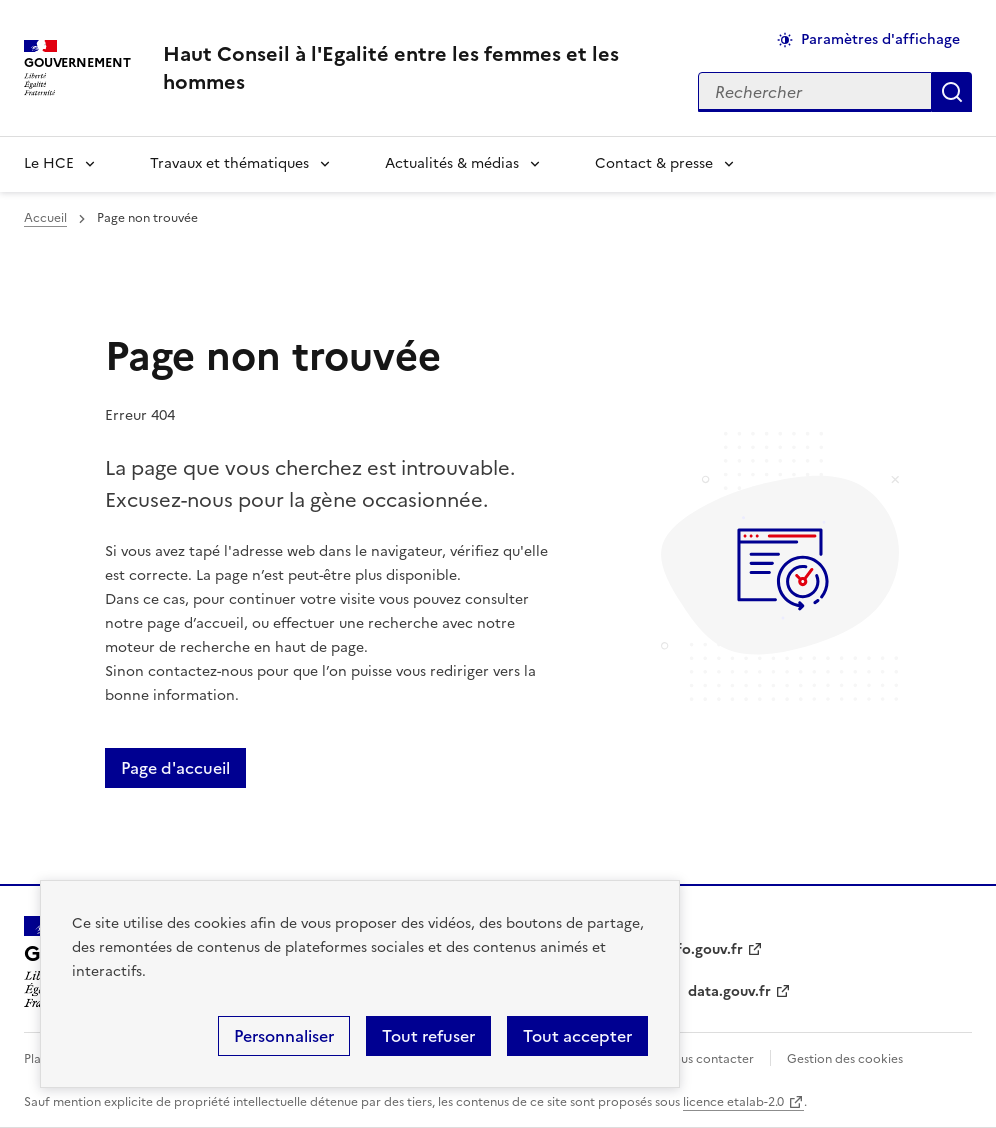 This screenshot has width=996, height=1128. Describe the element at coordinates (845, 1059) in the screenshot. I see `Gestion des cookies` at that location.